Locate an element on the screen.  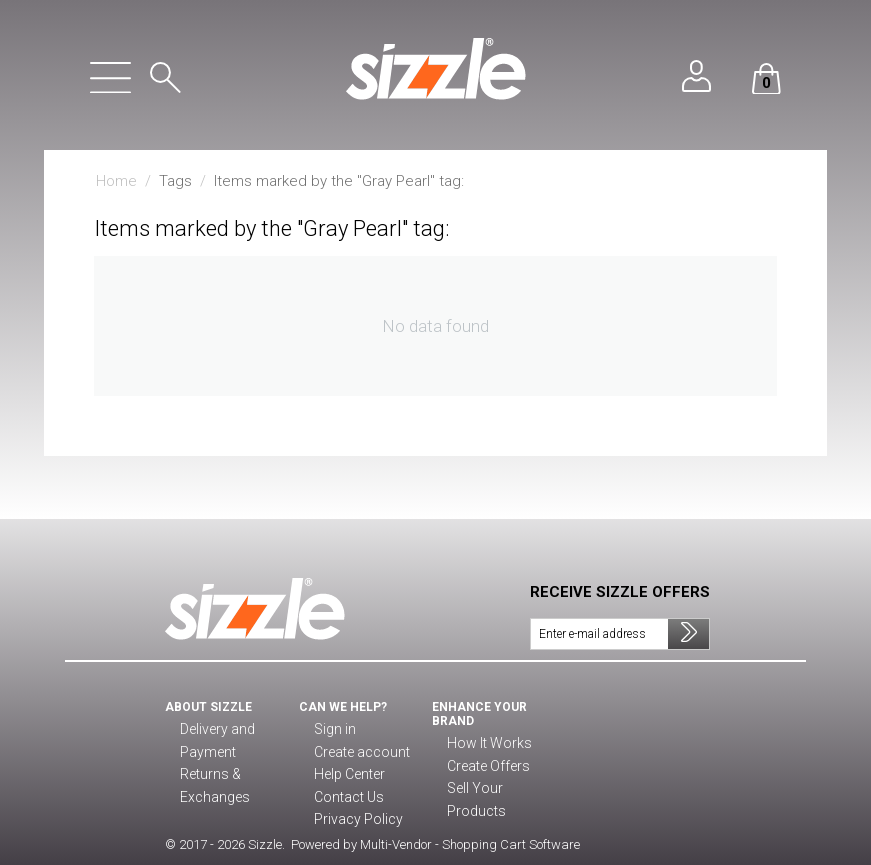
Multi-Vendor - Shopping Cart Software is located at coordinates (470, 844).